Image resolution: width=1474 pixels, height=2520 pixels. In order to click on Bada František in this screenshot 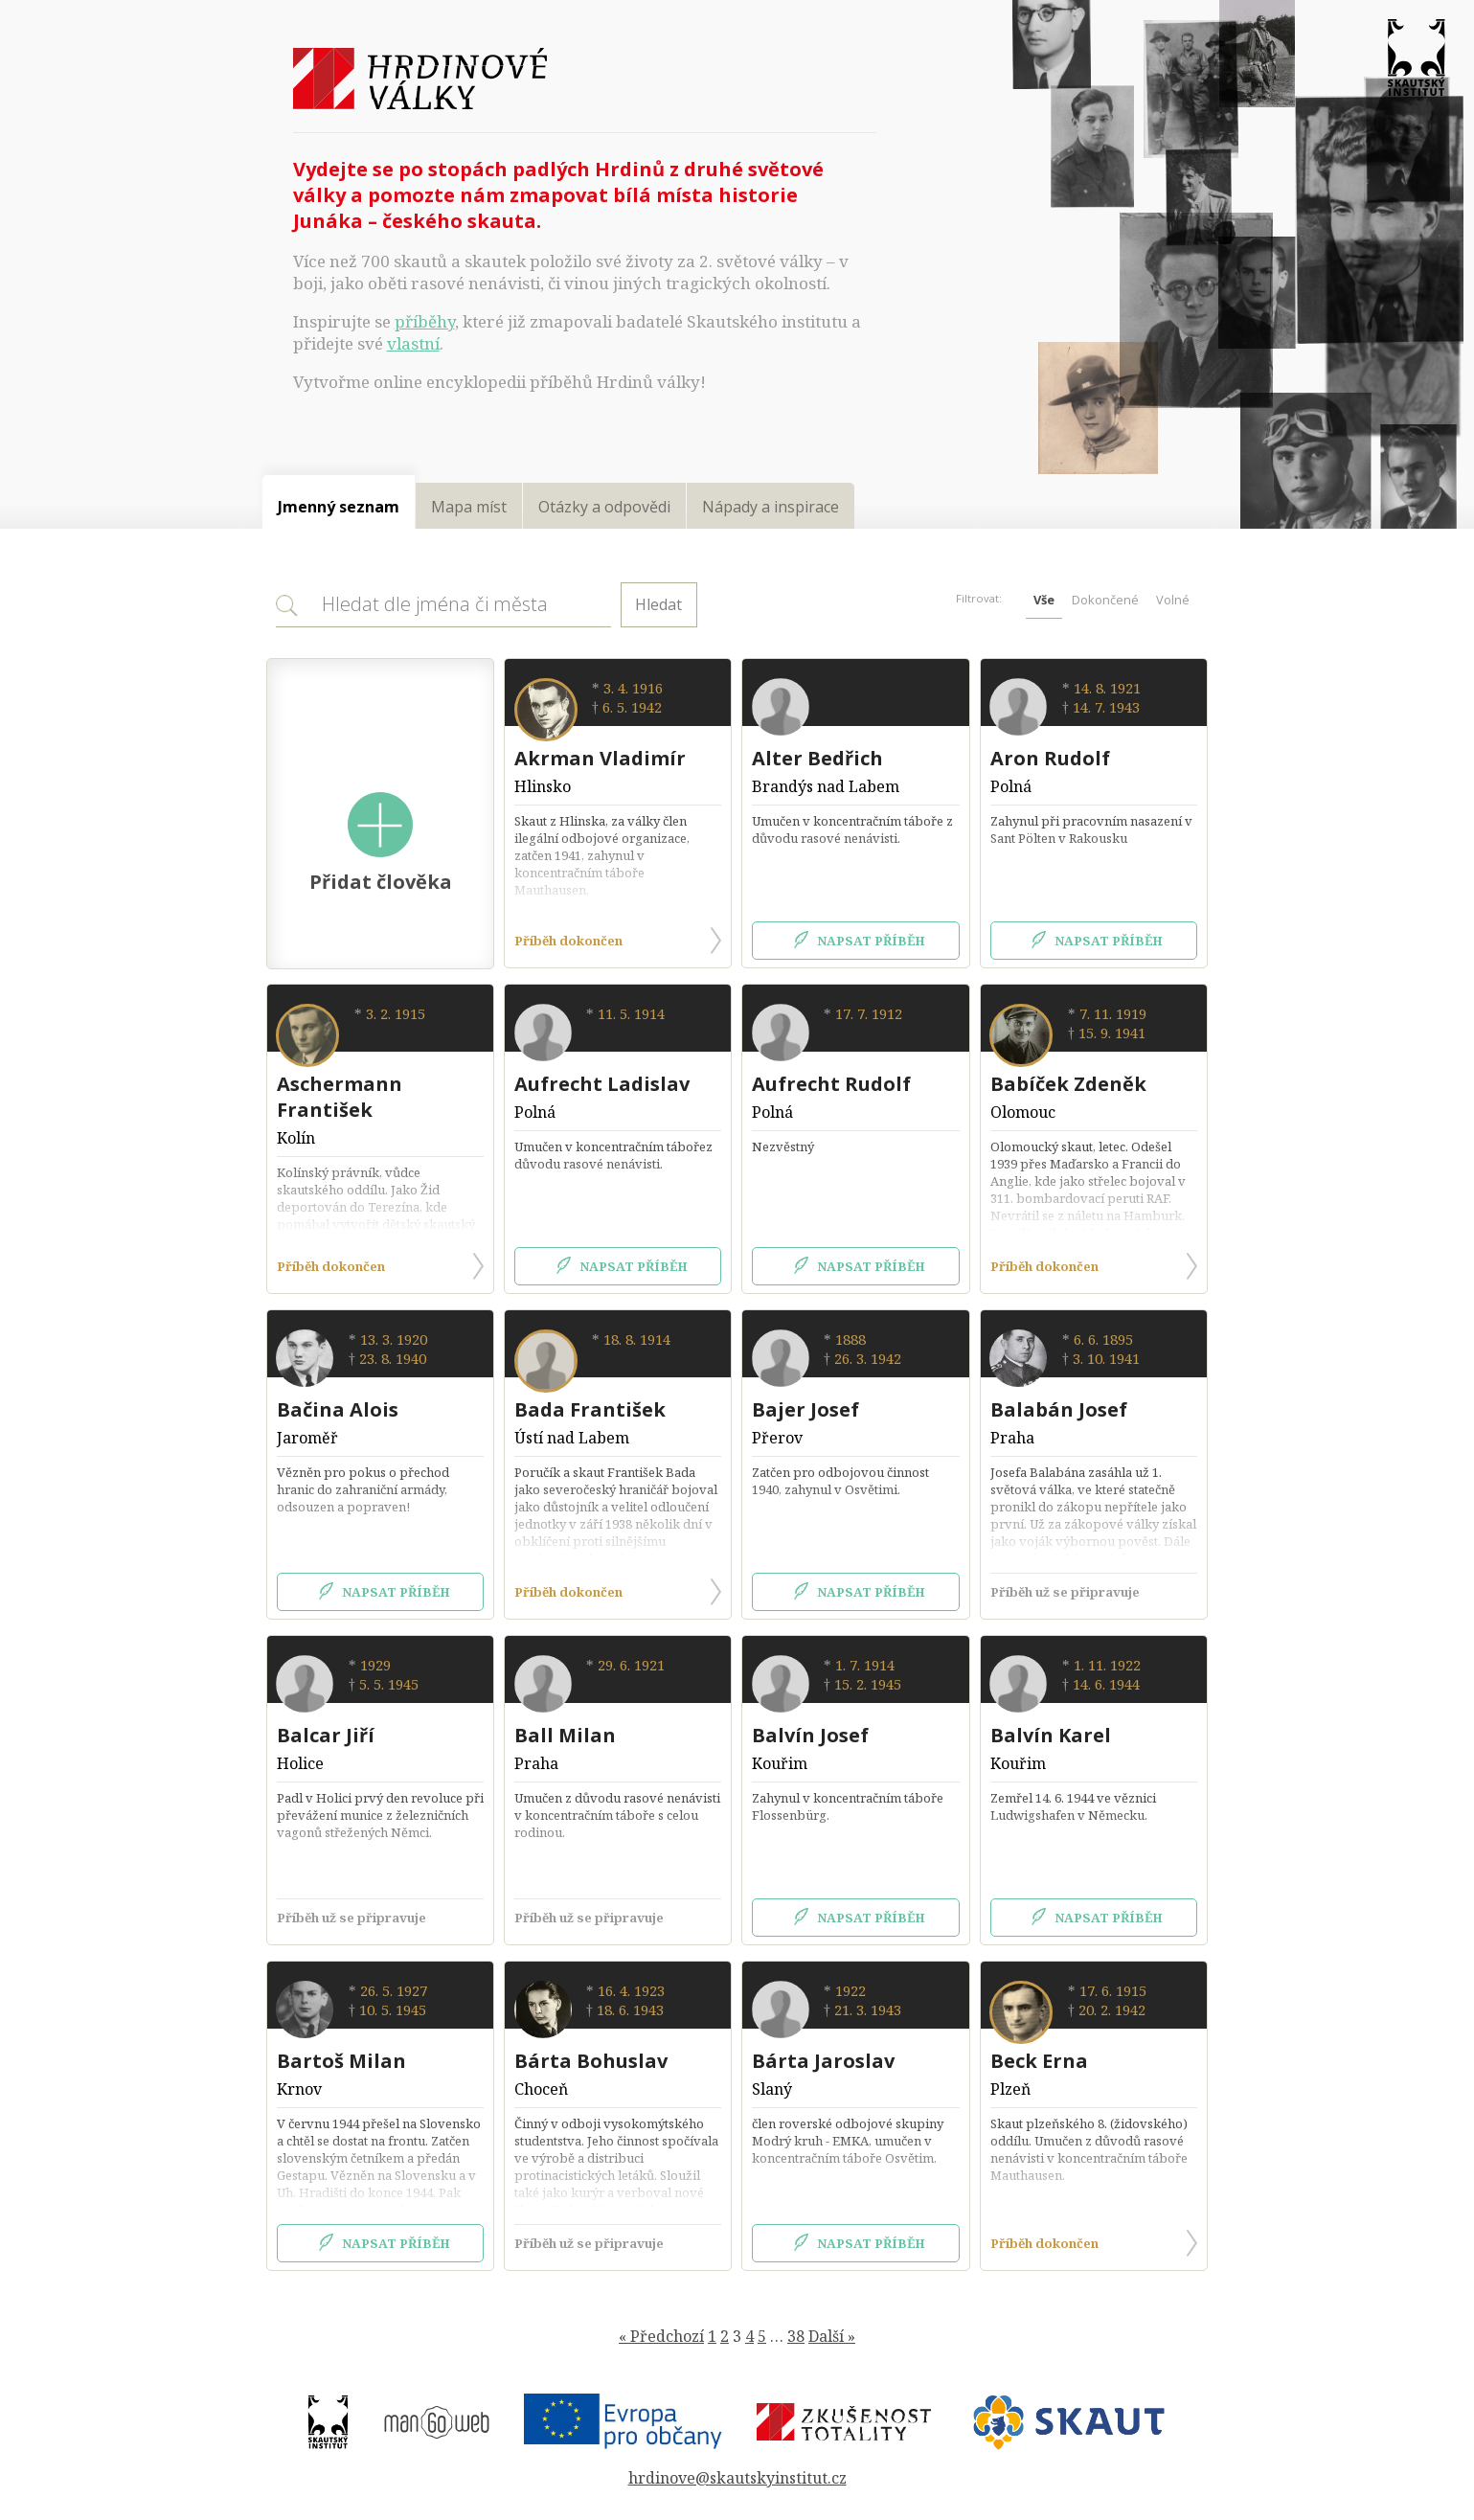, I will do `click(590, 1409)`.